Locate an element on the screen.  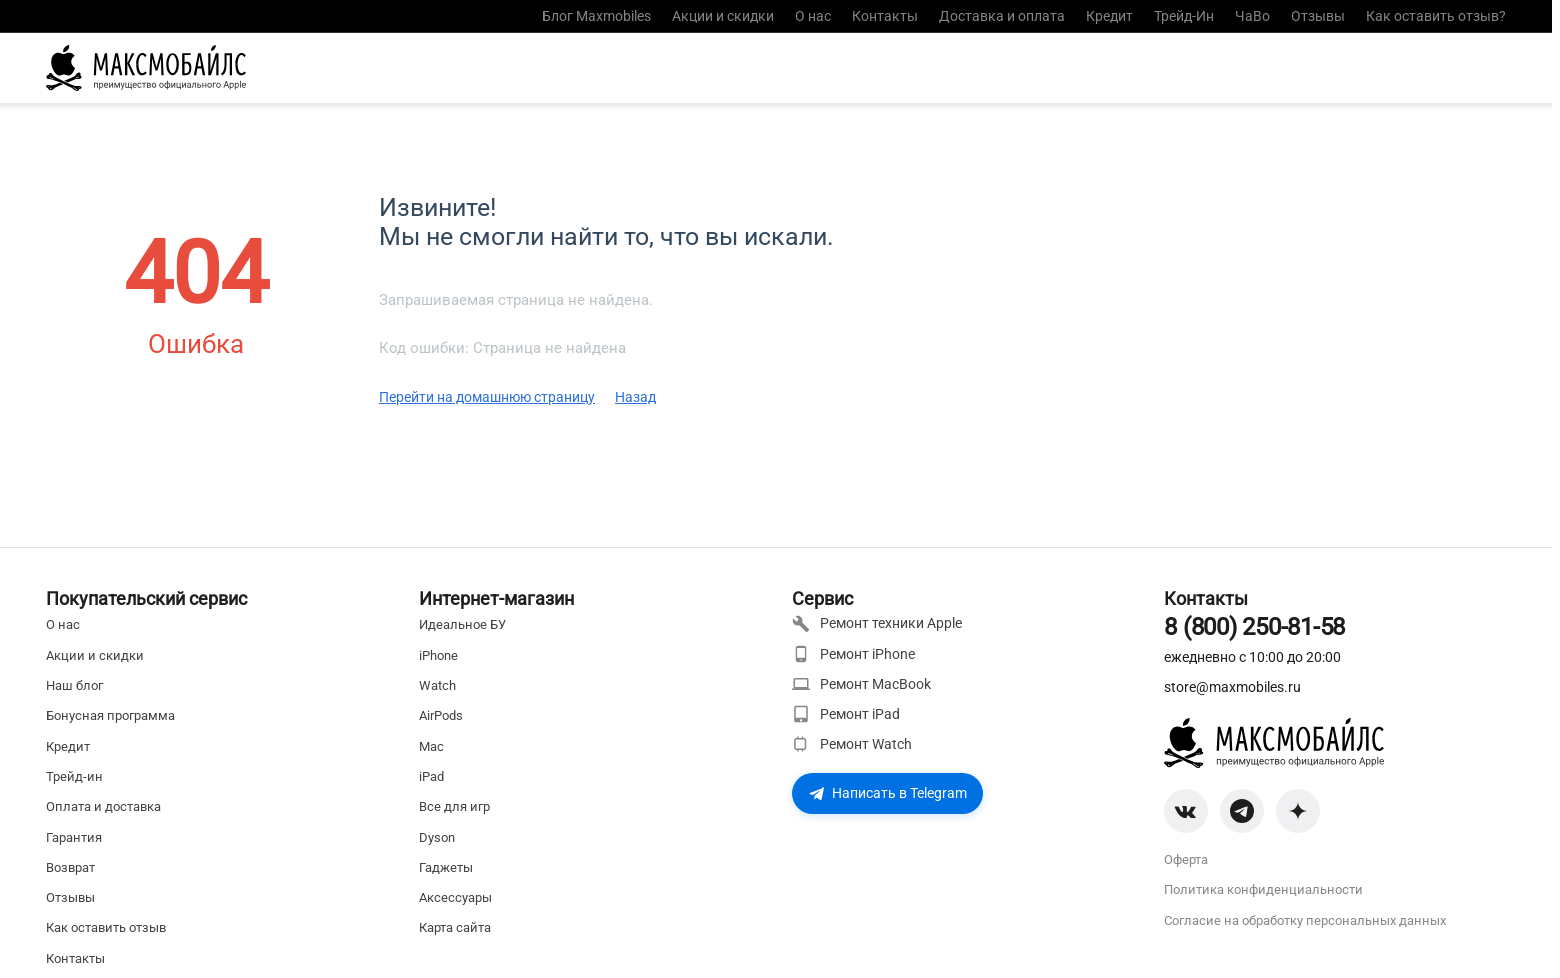
Политика конфиденциальности is located at coordinates (1263, 889).